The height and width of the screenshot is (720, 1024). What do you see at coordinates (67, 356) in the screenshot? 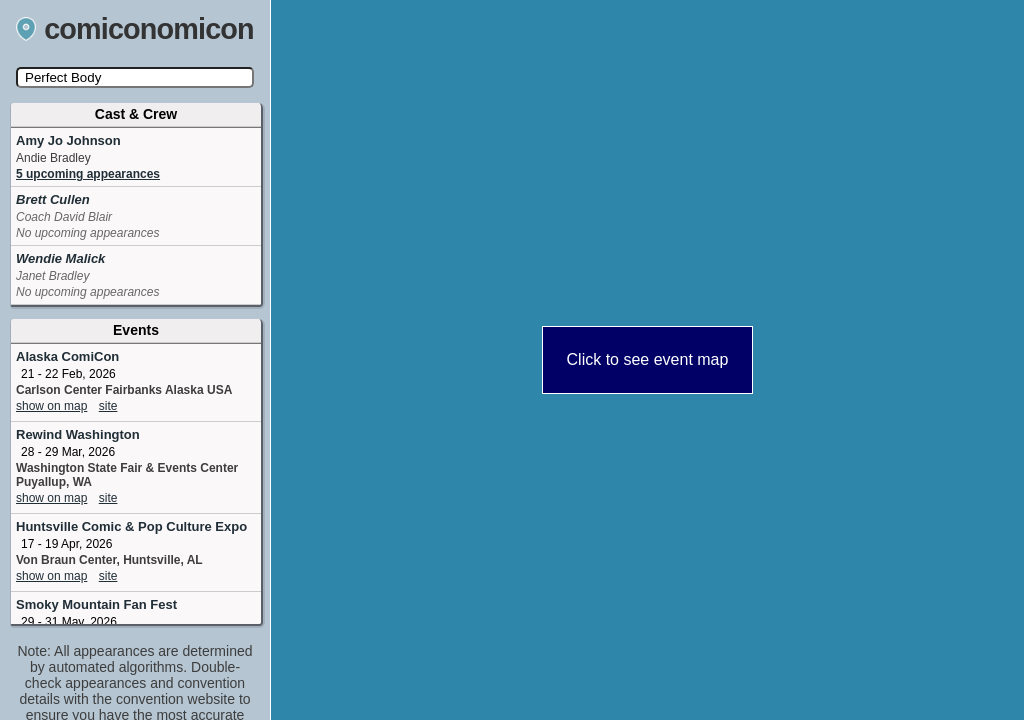
I see `Alaska ComiCon` at bounding box center [67, 356].